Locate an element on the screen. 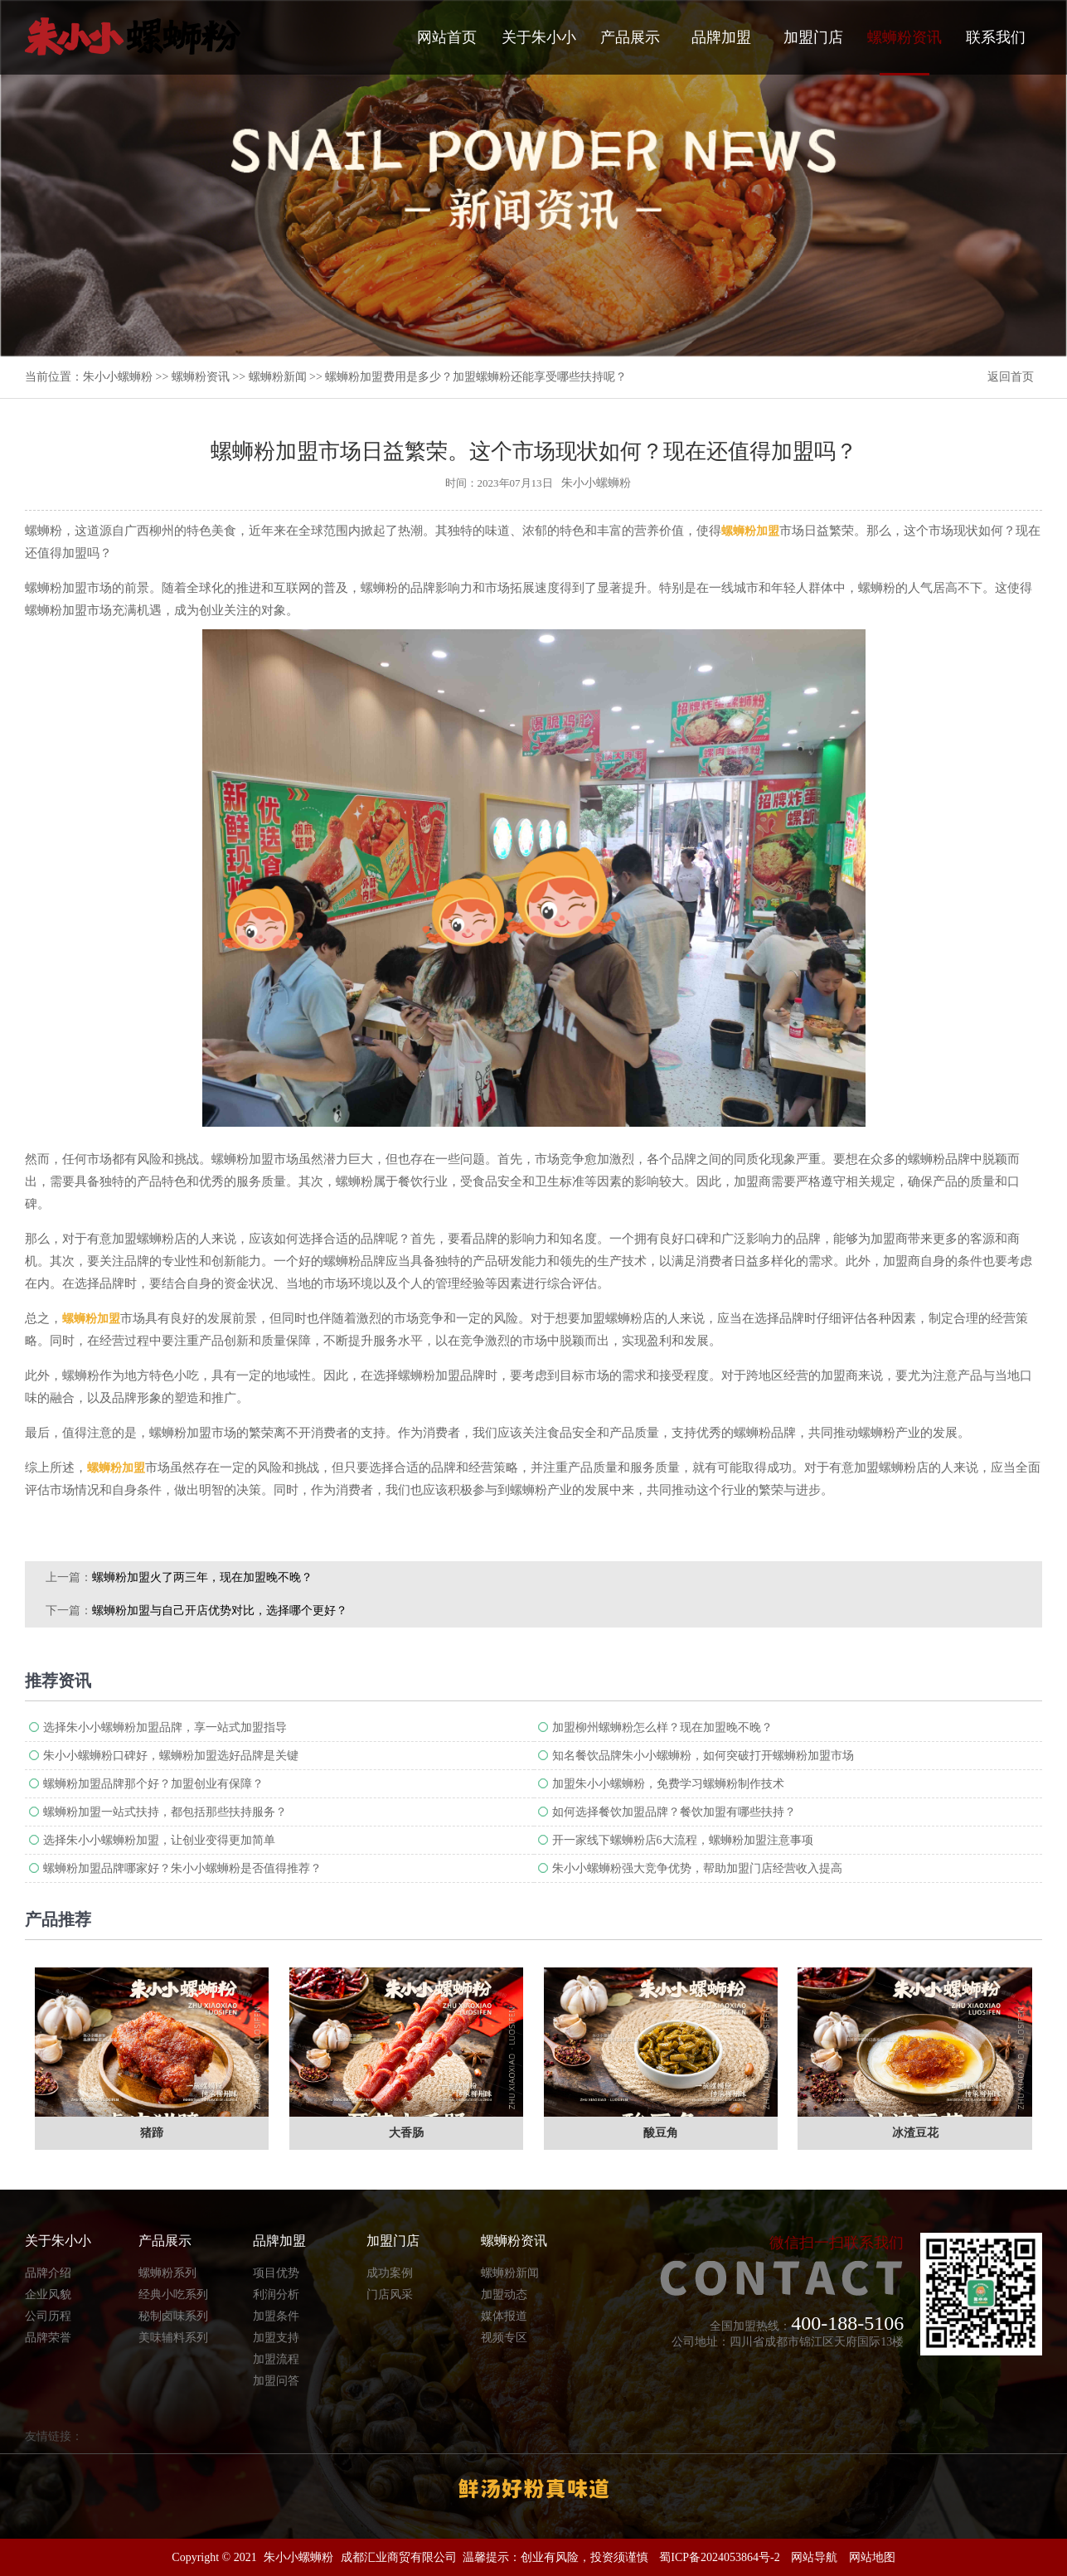 The height and width of the screenshot is (2576, 1067). 门店风采 is located at coordinates (389, 2294).